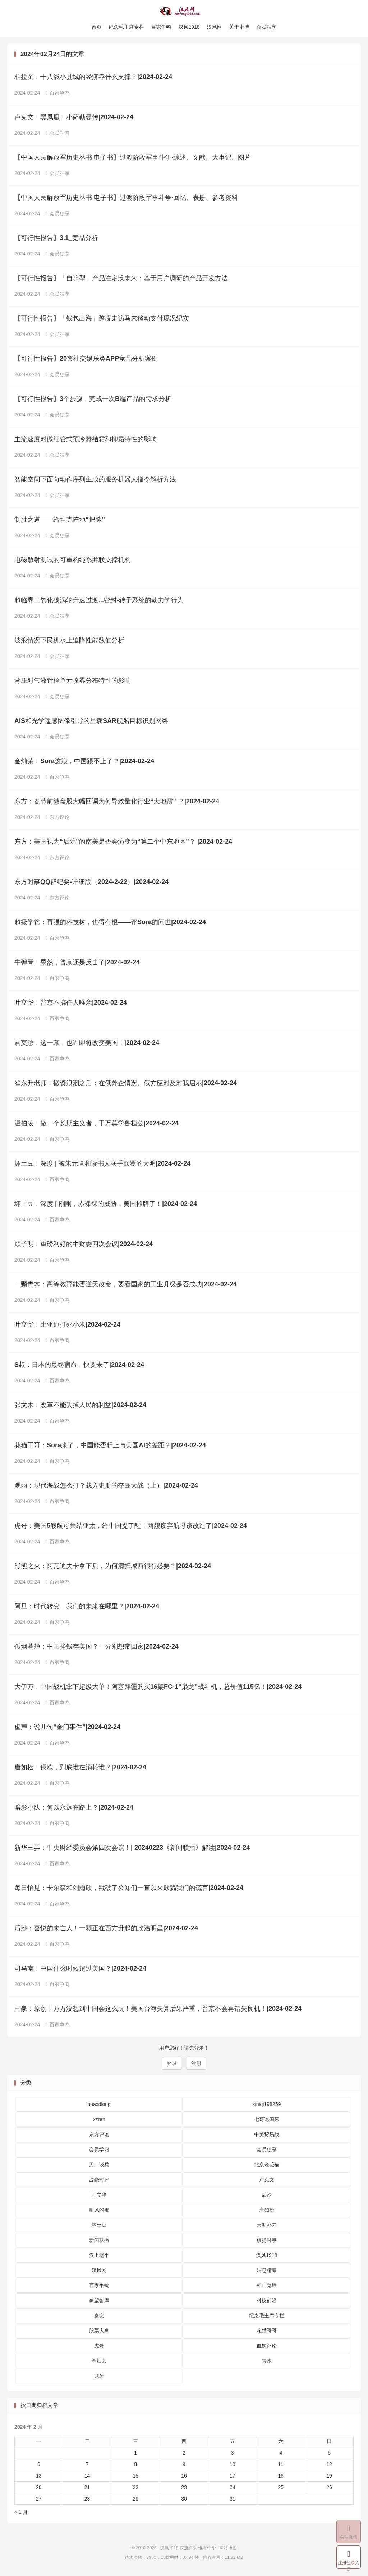  What do you see at coordinates (266, 2120) in the screenshot?
I see `七哥论国际` at bounding box center [266, 2120].